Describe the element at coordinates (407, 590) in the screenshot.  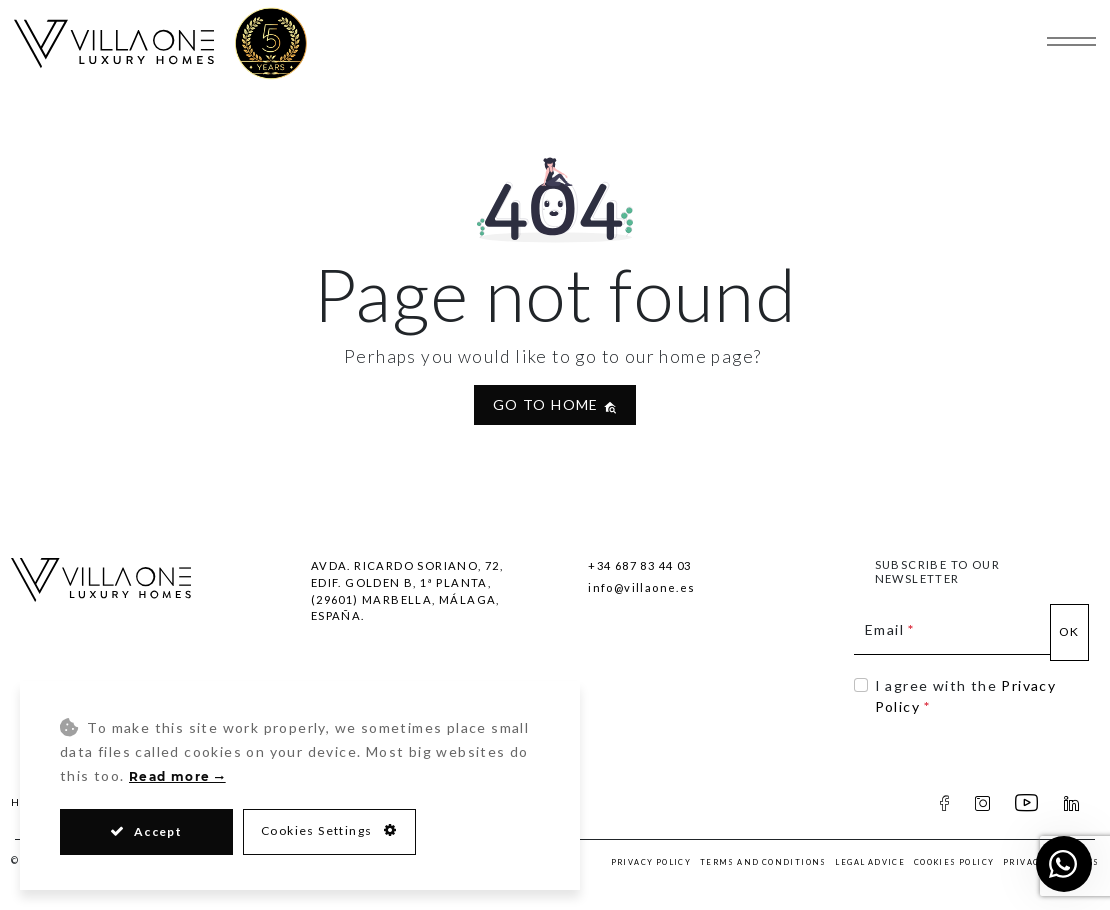
I see `Avda. Ricardo Soriano, 72, Edif. Golden B, 1ª Planta,(29601) Marbella, Málaga, España.` at that location.